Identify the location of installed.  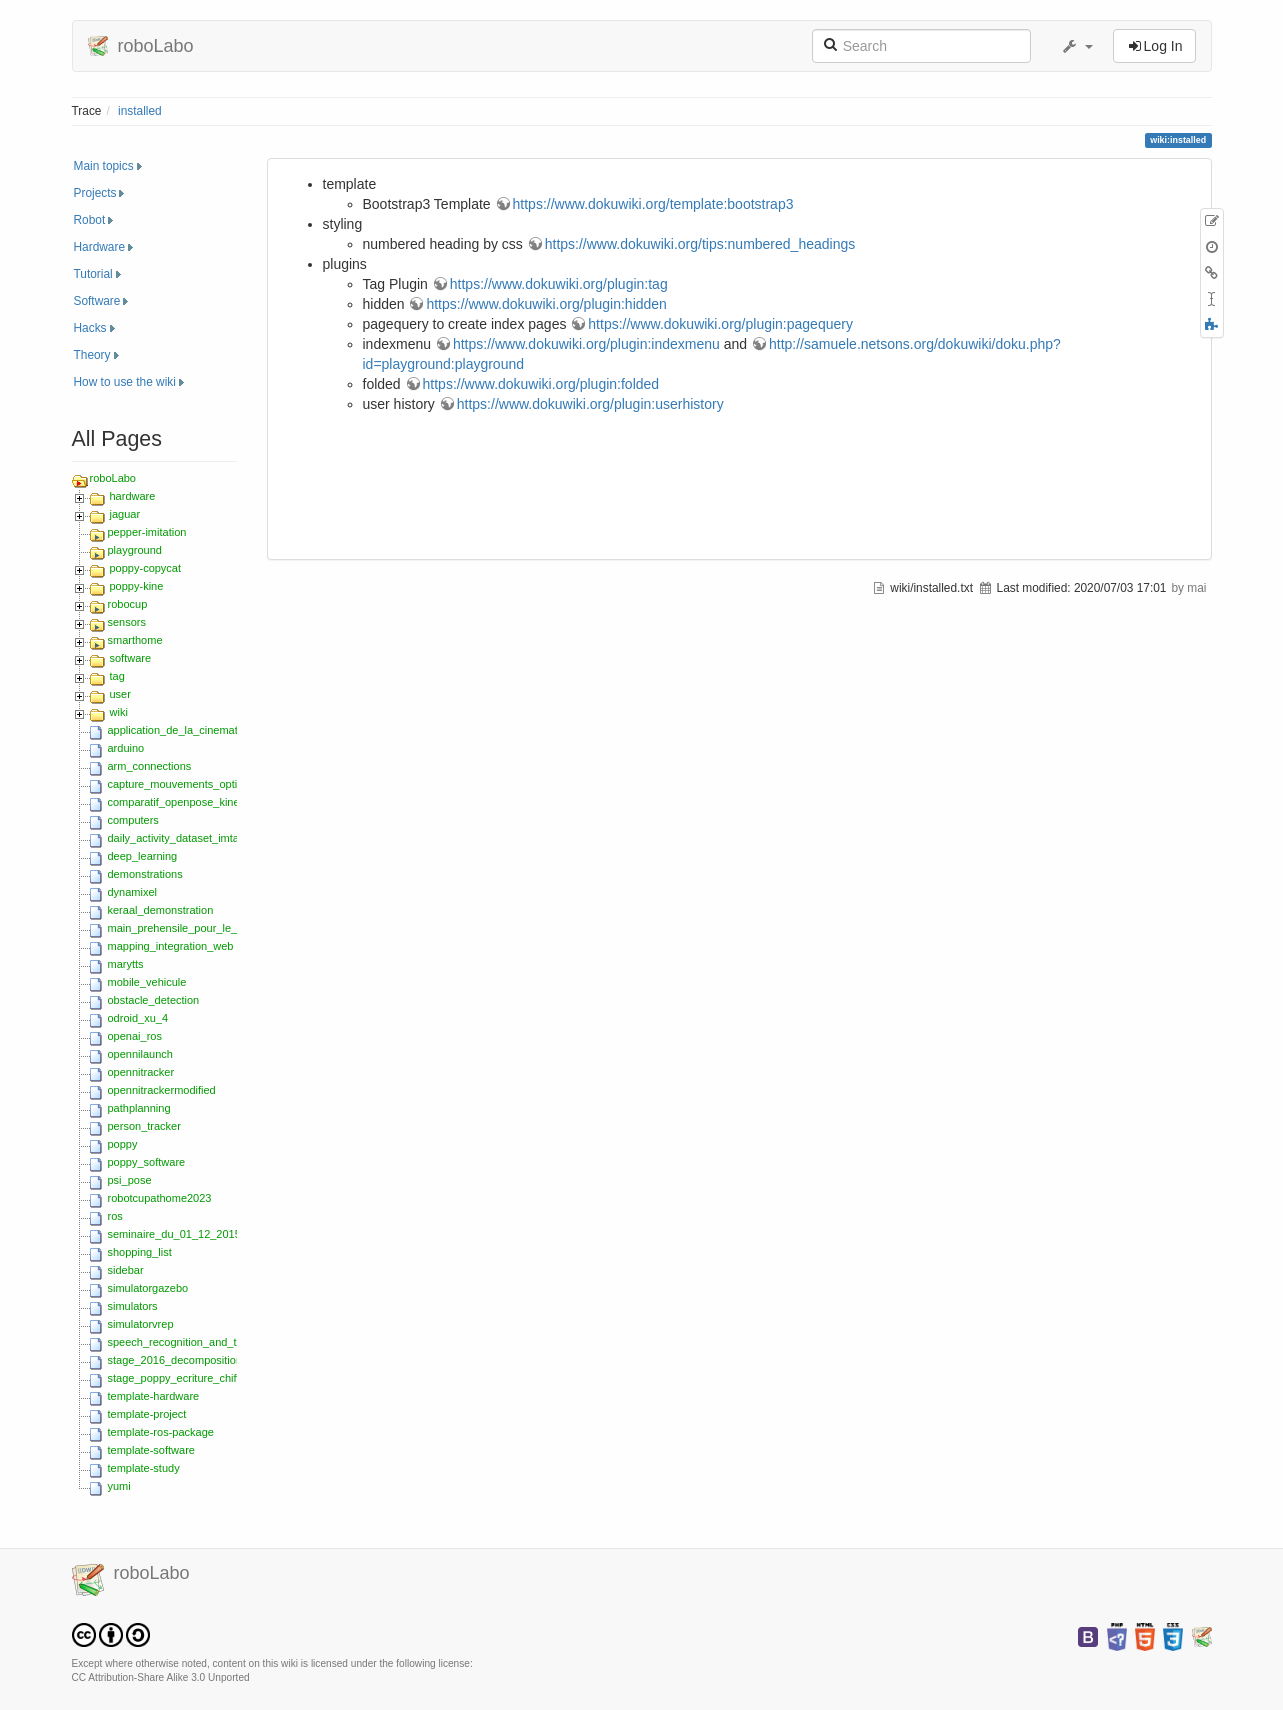
(140, 111).